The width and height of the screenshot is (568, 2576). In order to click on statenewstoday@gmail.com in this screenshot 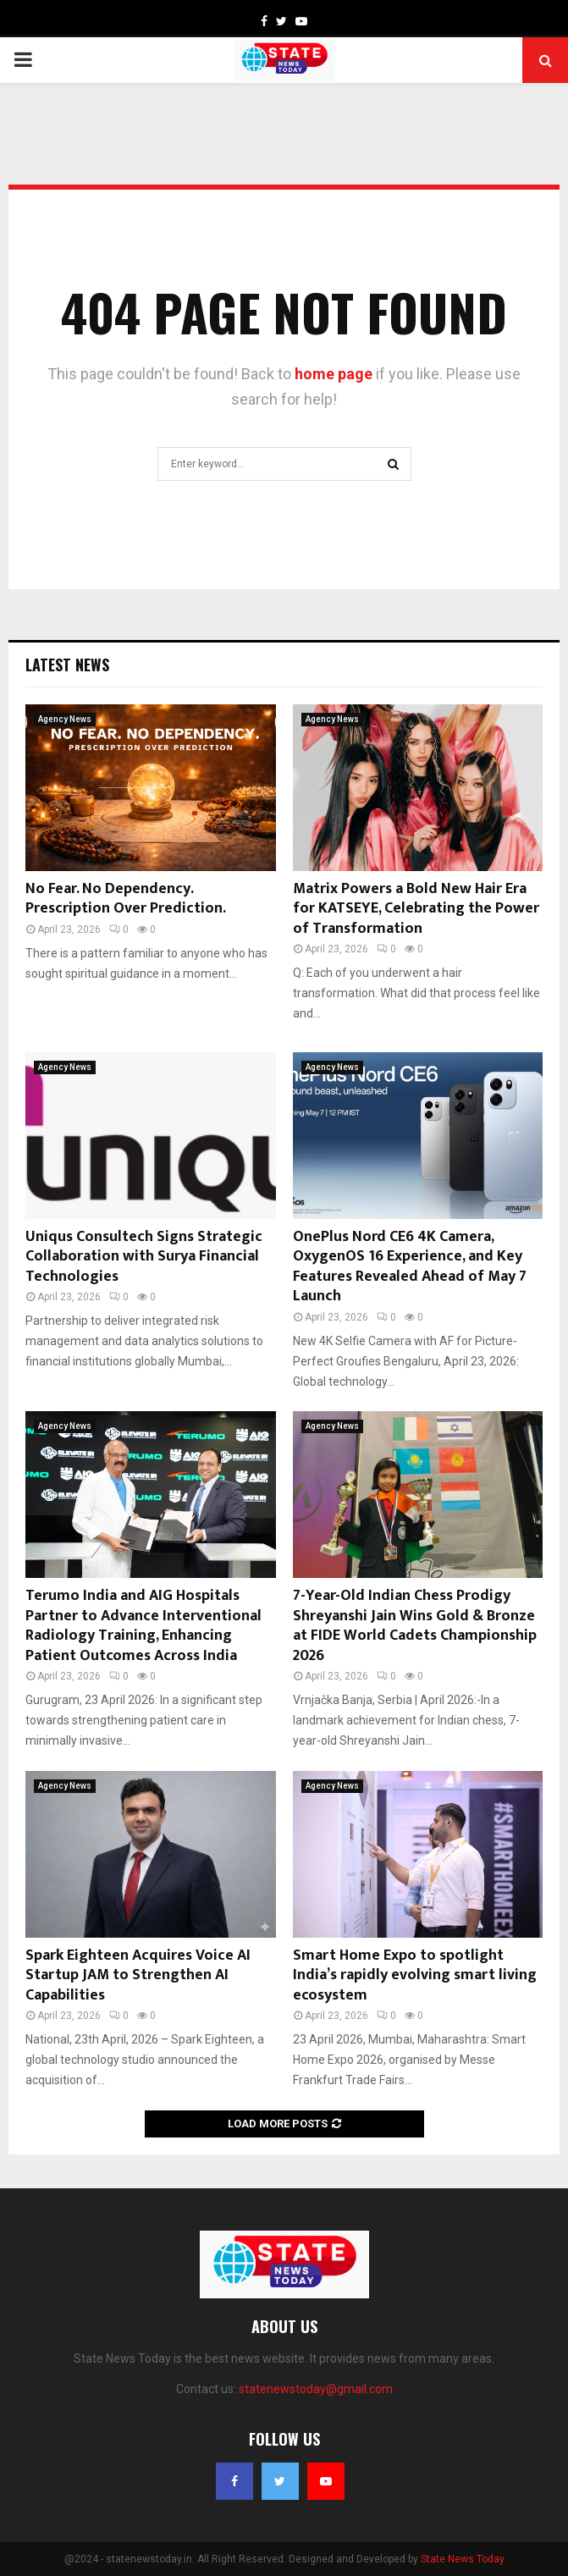, I will do `click(316, 2389)`.